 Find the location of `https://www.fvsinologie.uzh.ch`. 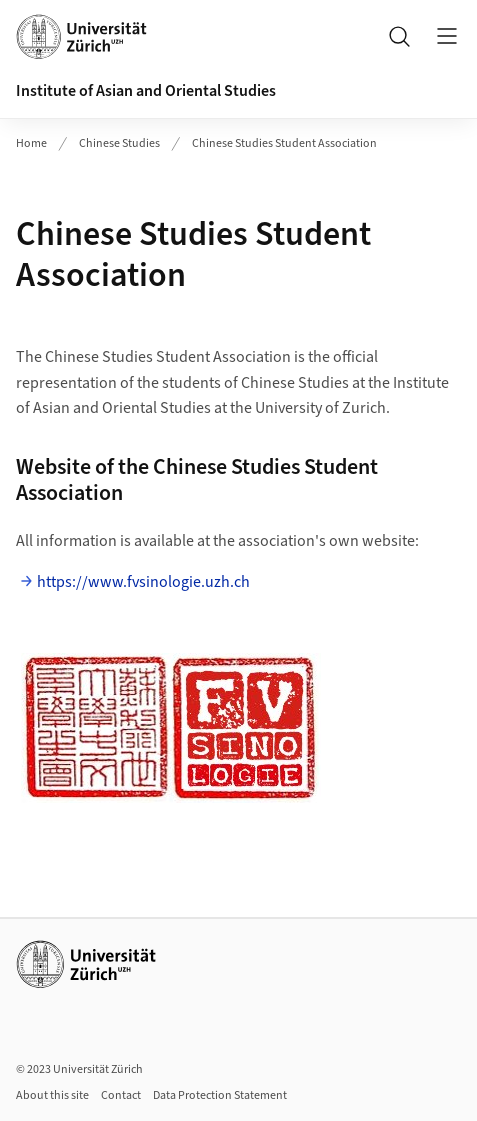

https://www.fvsinologie.uzh.ch is located at coordinates (143, 582).